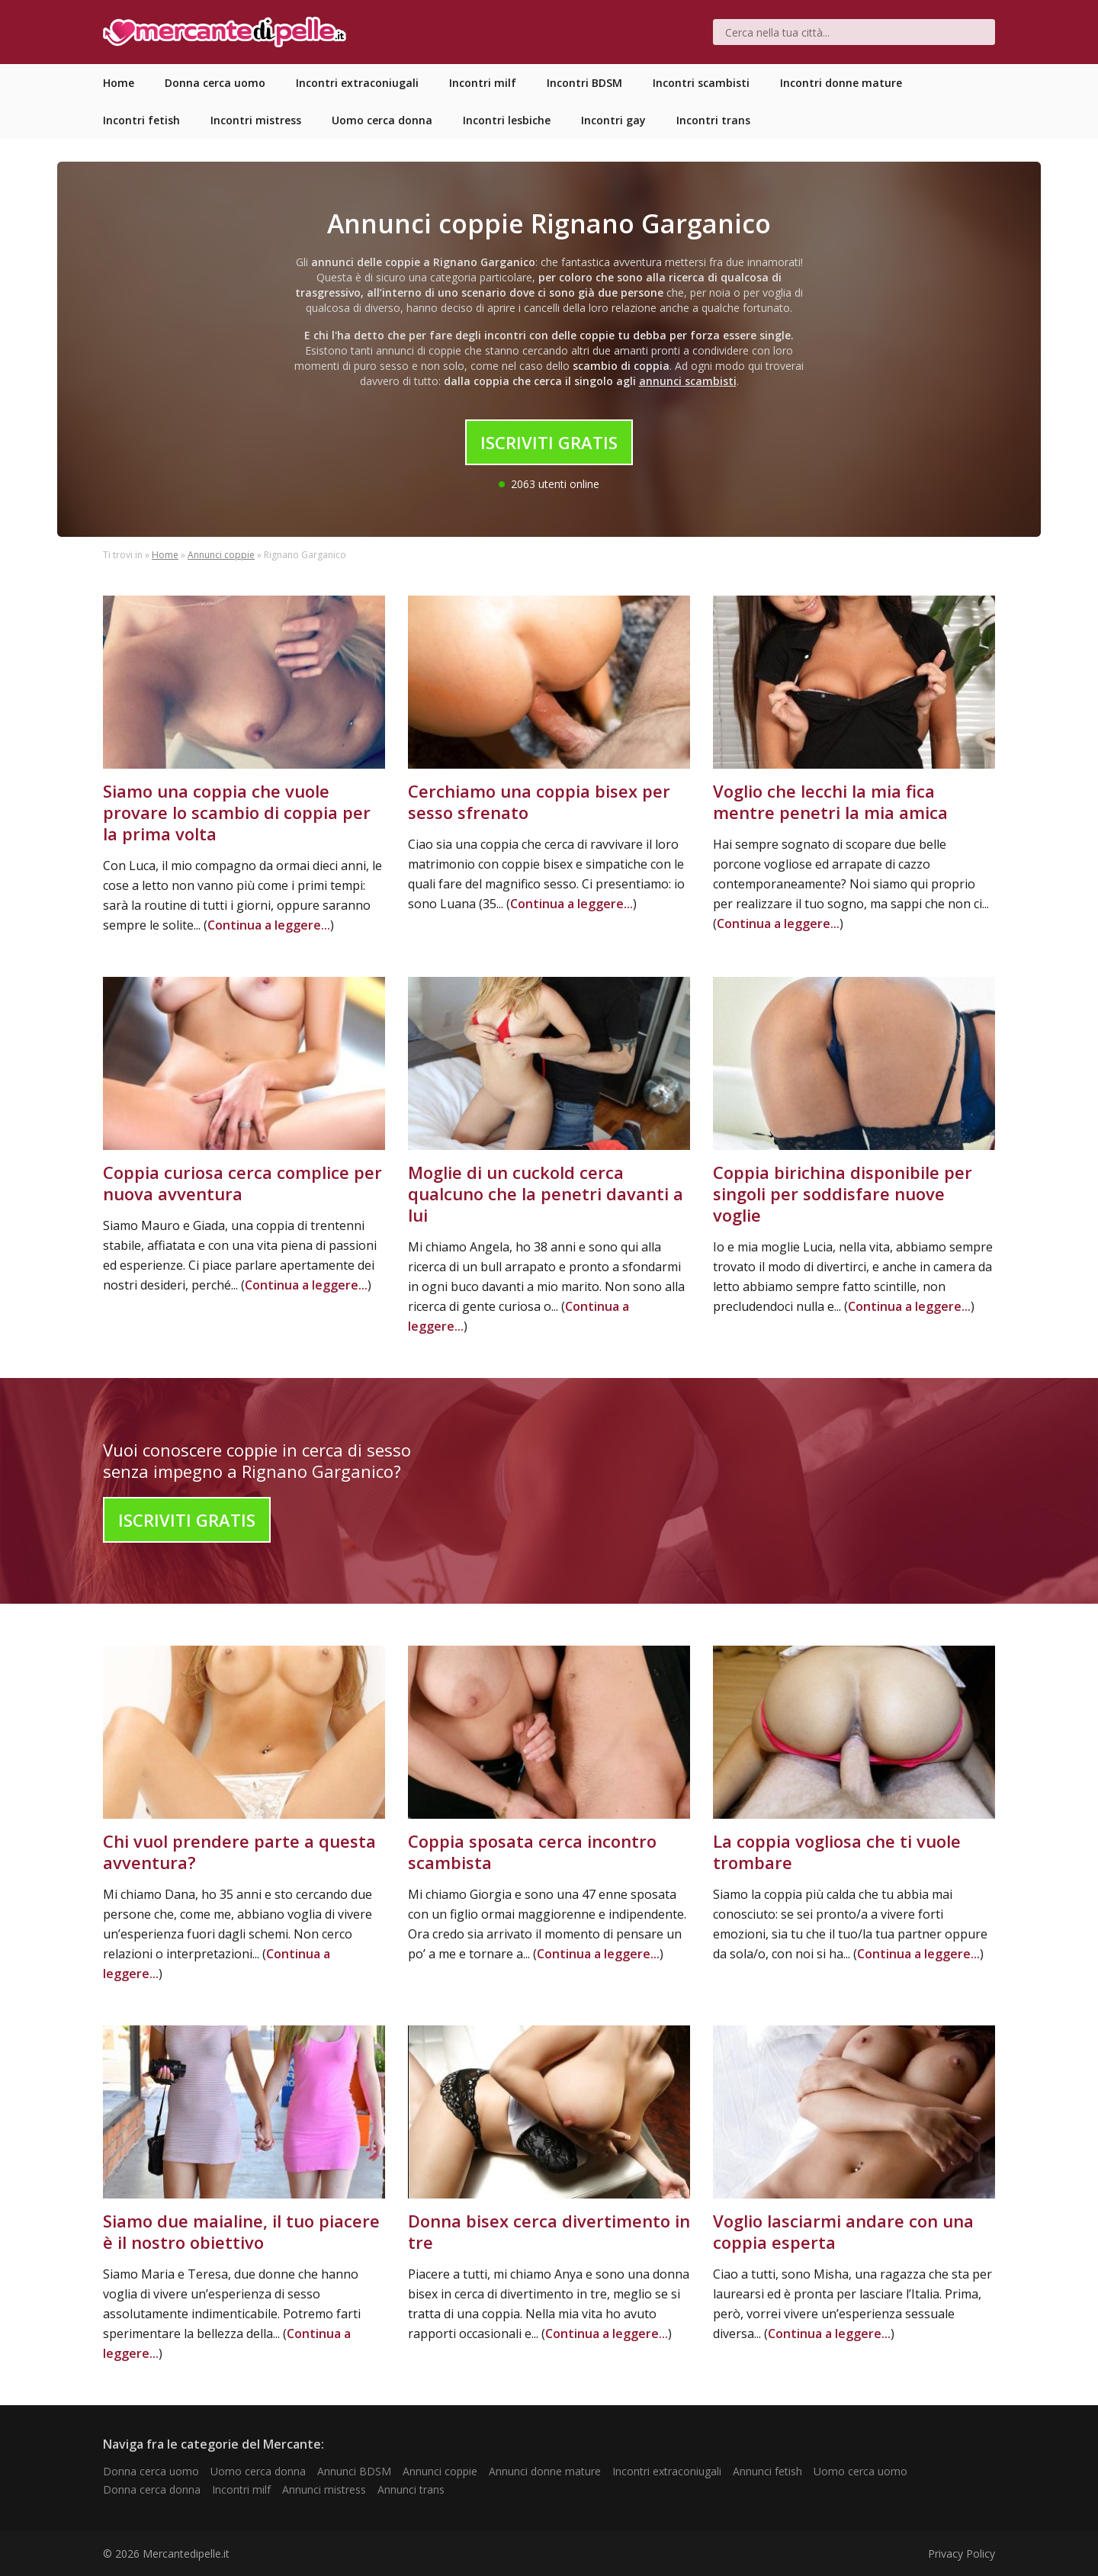 This screenshot has height=2576, width=1098. I want to click on Annunci mistress, so click(324, 2489).